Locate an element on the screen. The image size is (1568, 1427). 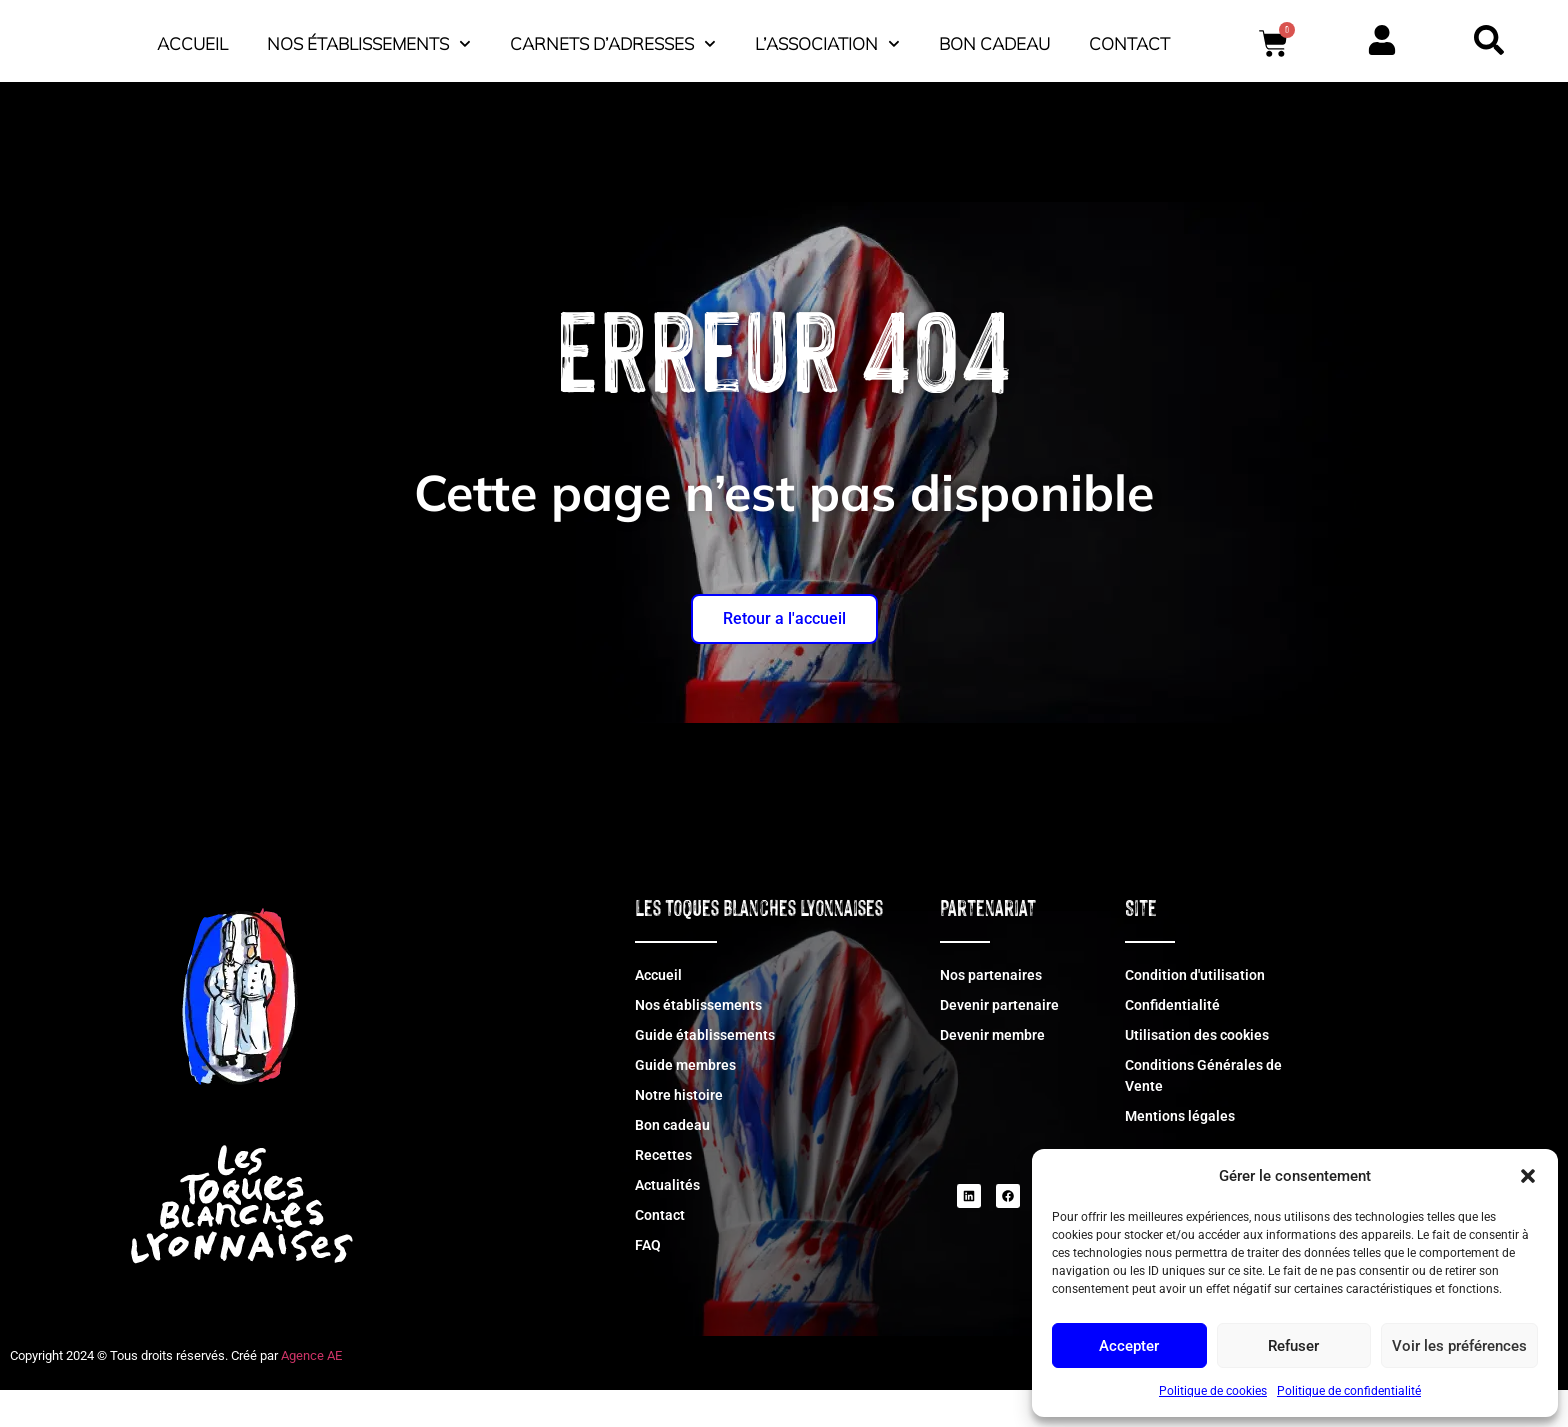
[button] is located at coordinates (1528, 1165).